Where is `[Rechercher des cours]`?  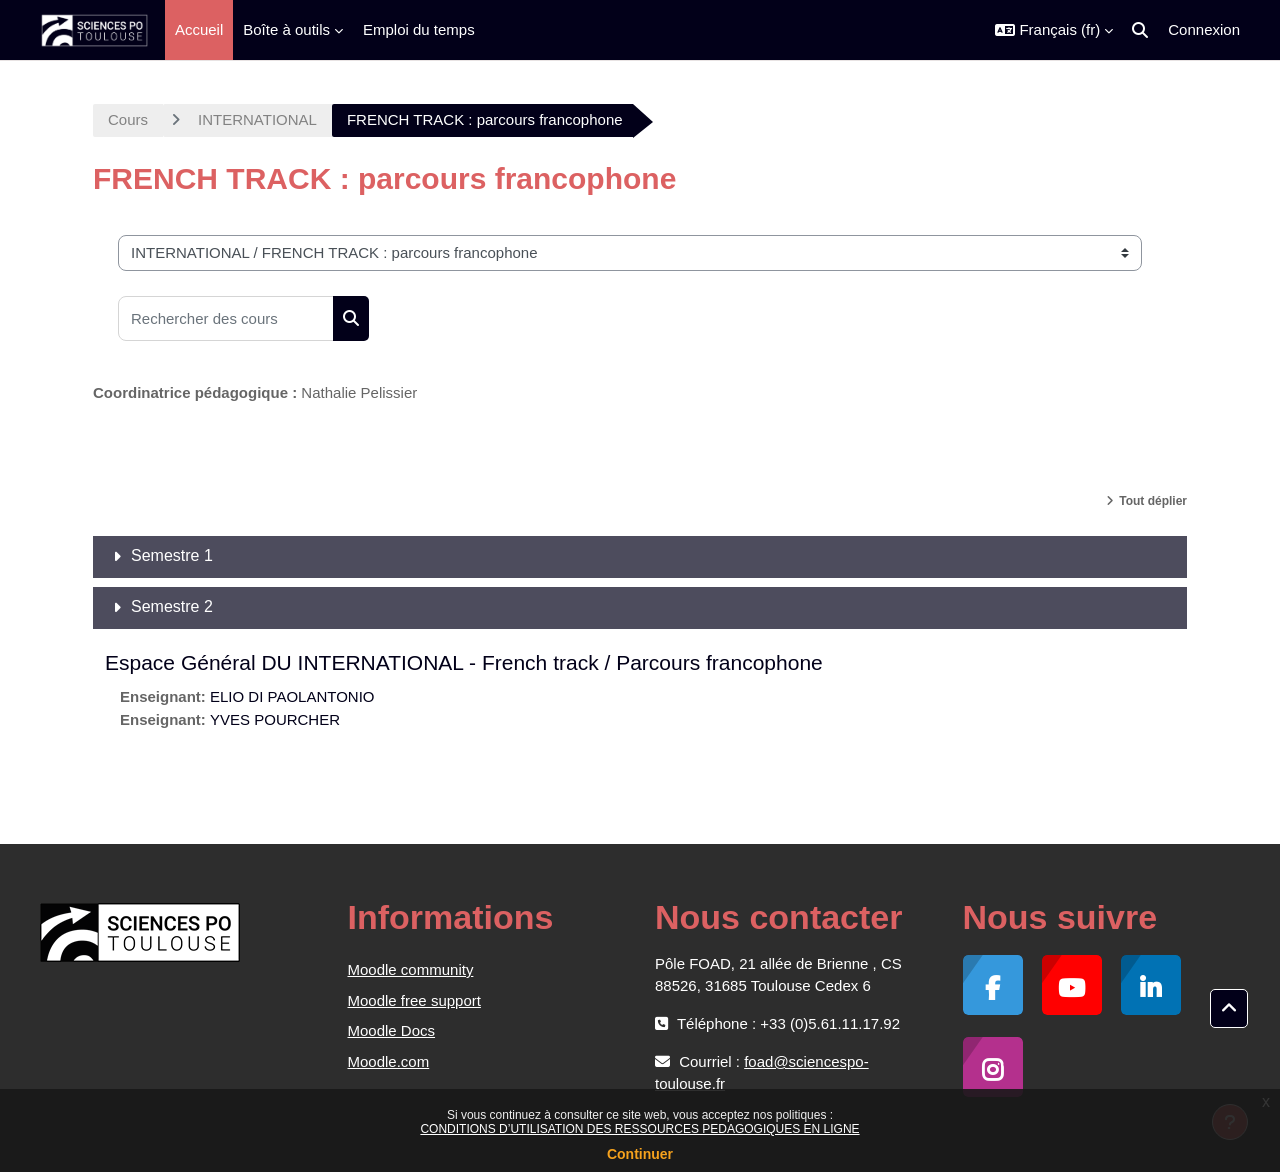 [Rechercher des cours] is located at coordinates (226, 318).